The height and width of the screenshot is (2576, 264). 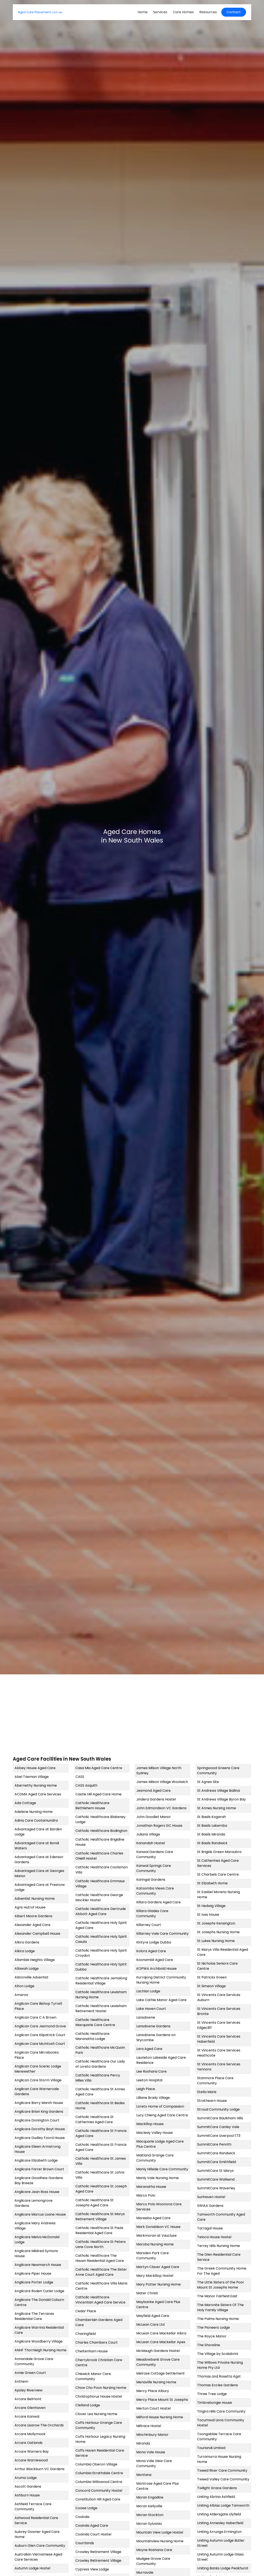 What do you see at coordinates (222, 2568) in the screenshot?
I see `Uniting Banks Lodge Peakhurst` at bounding box center [222, 2568].